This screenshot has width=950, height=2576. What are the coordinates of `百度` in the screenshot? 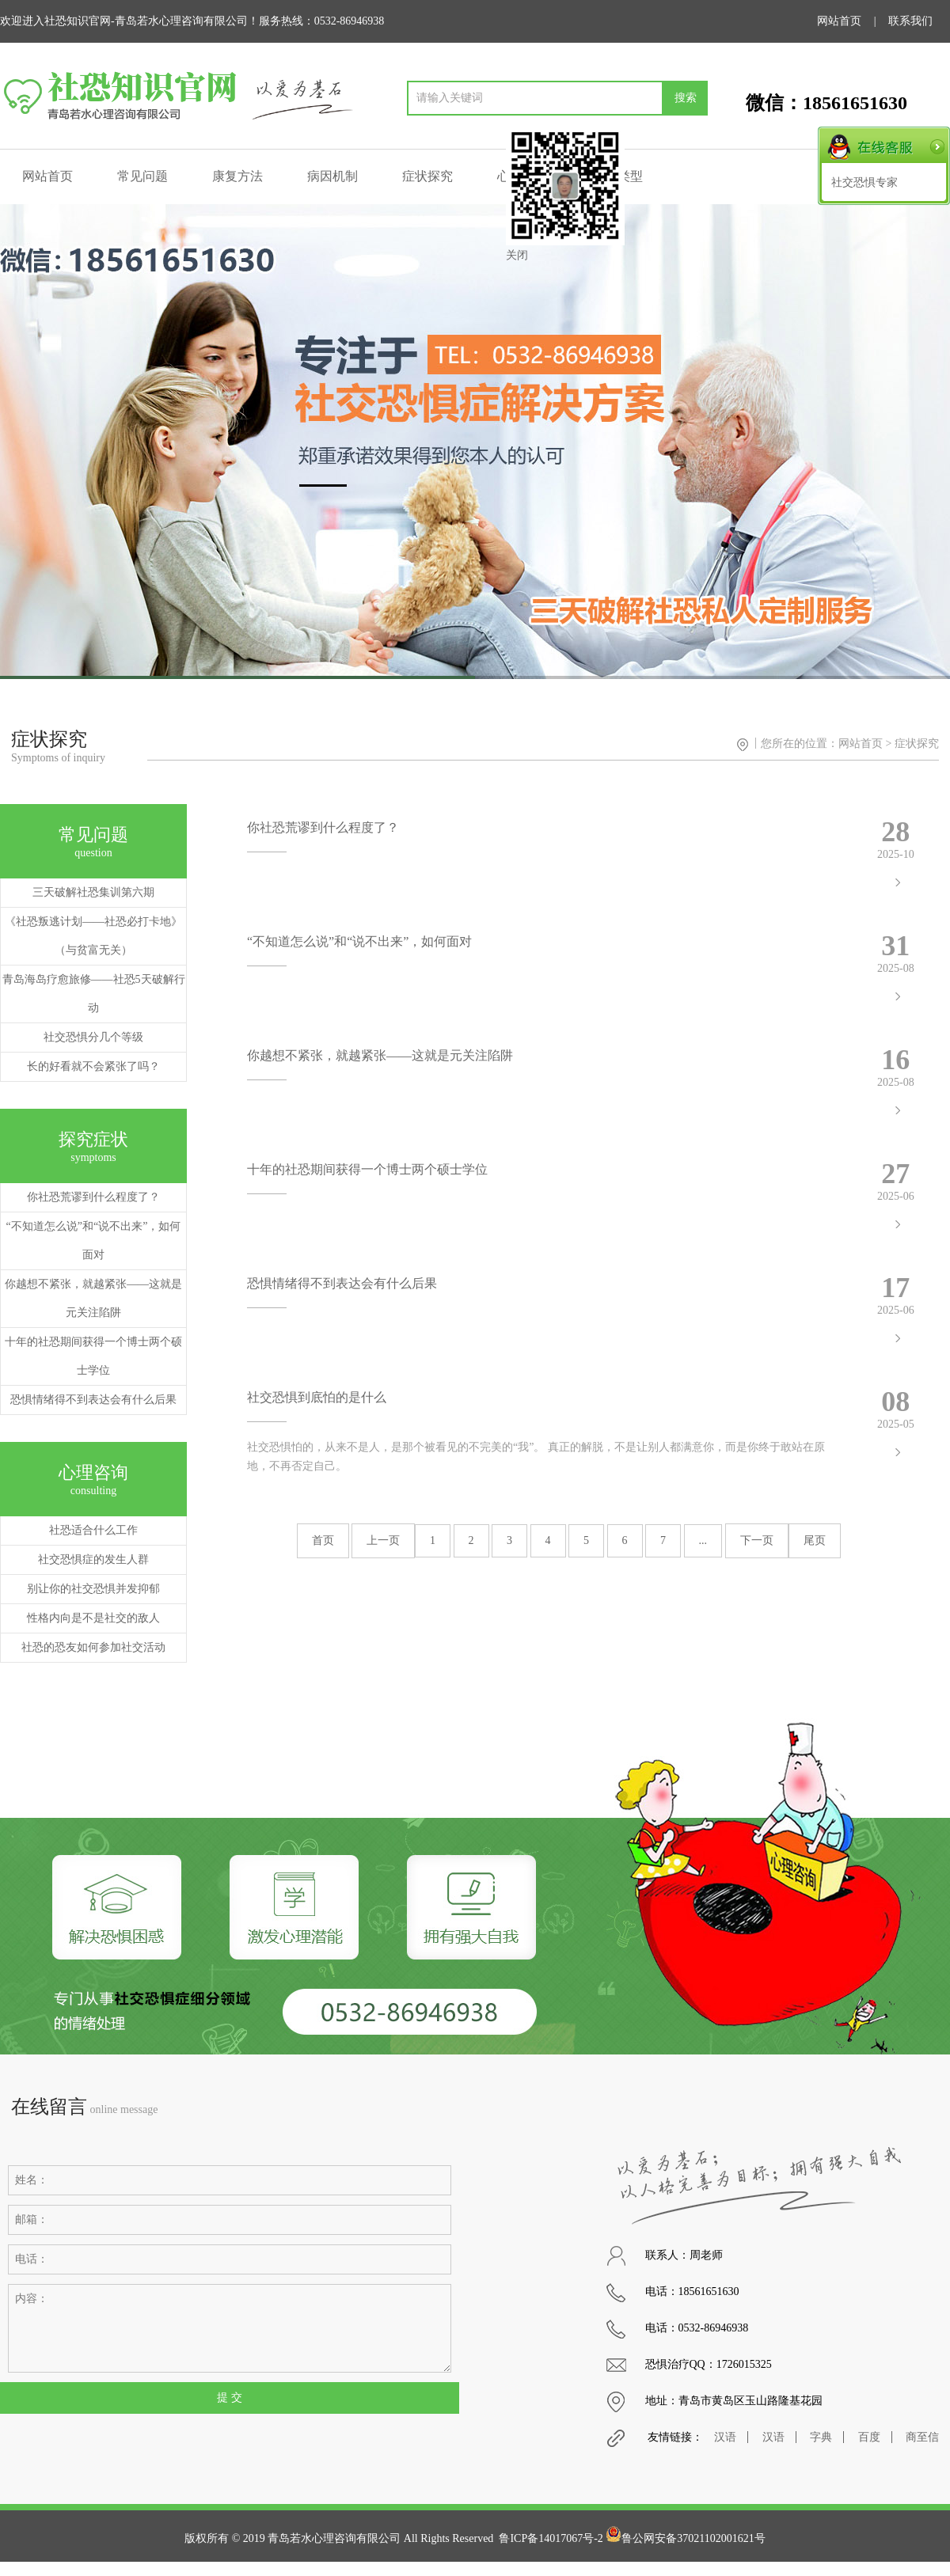 It's located at (869, 2437).